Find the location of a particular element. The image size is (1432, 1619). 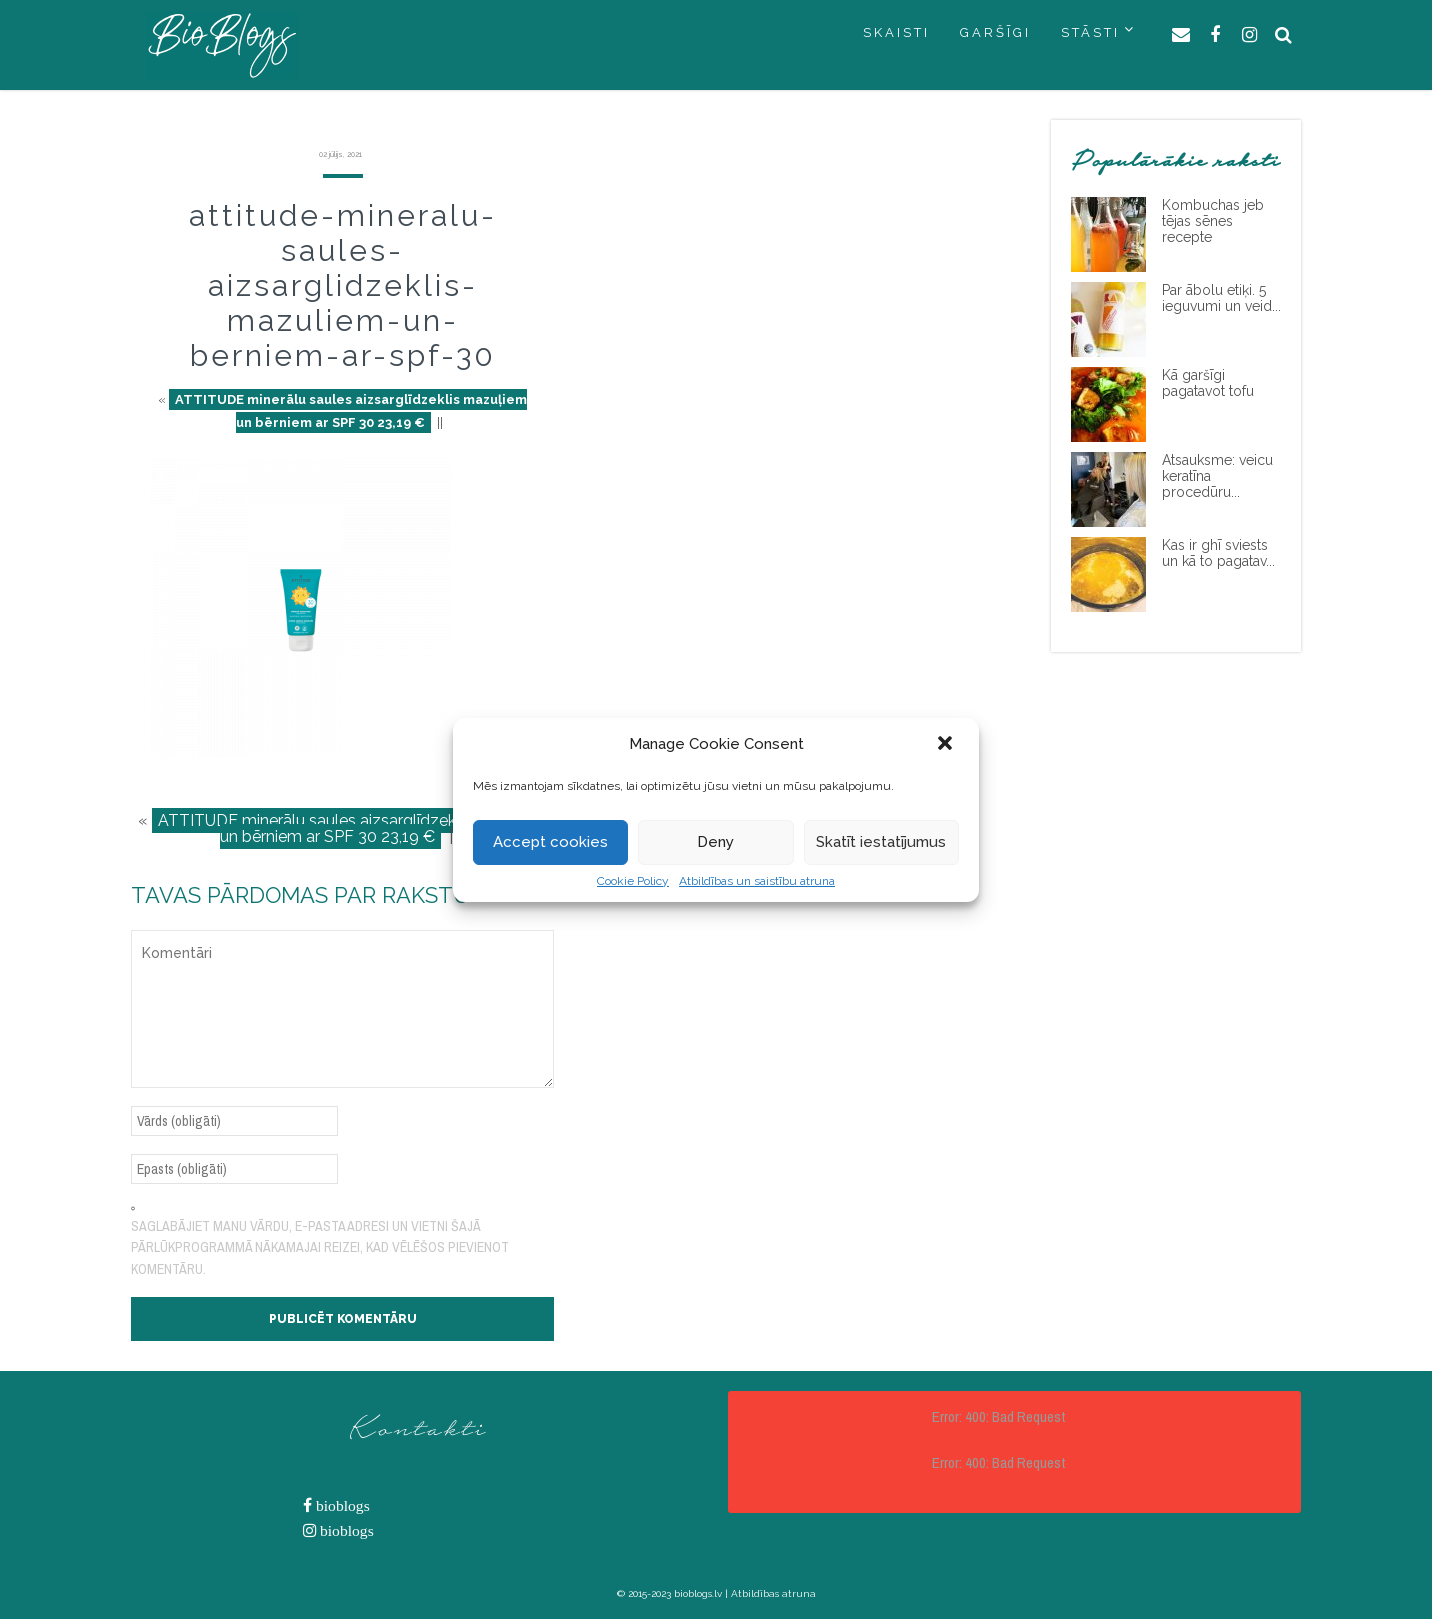

SKAISTI is located at coordinates (896, 32).